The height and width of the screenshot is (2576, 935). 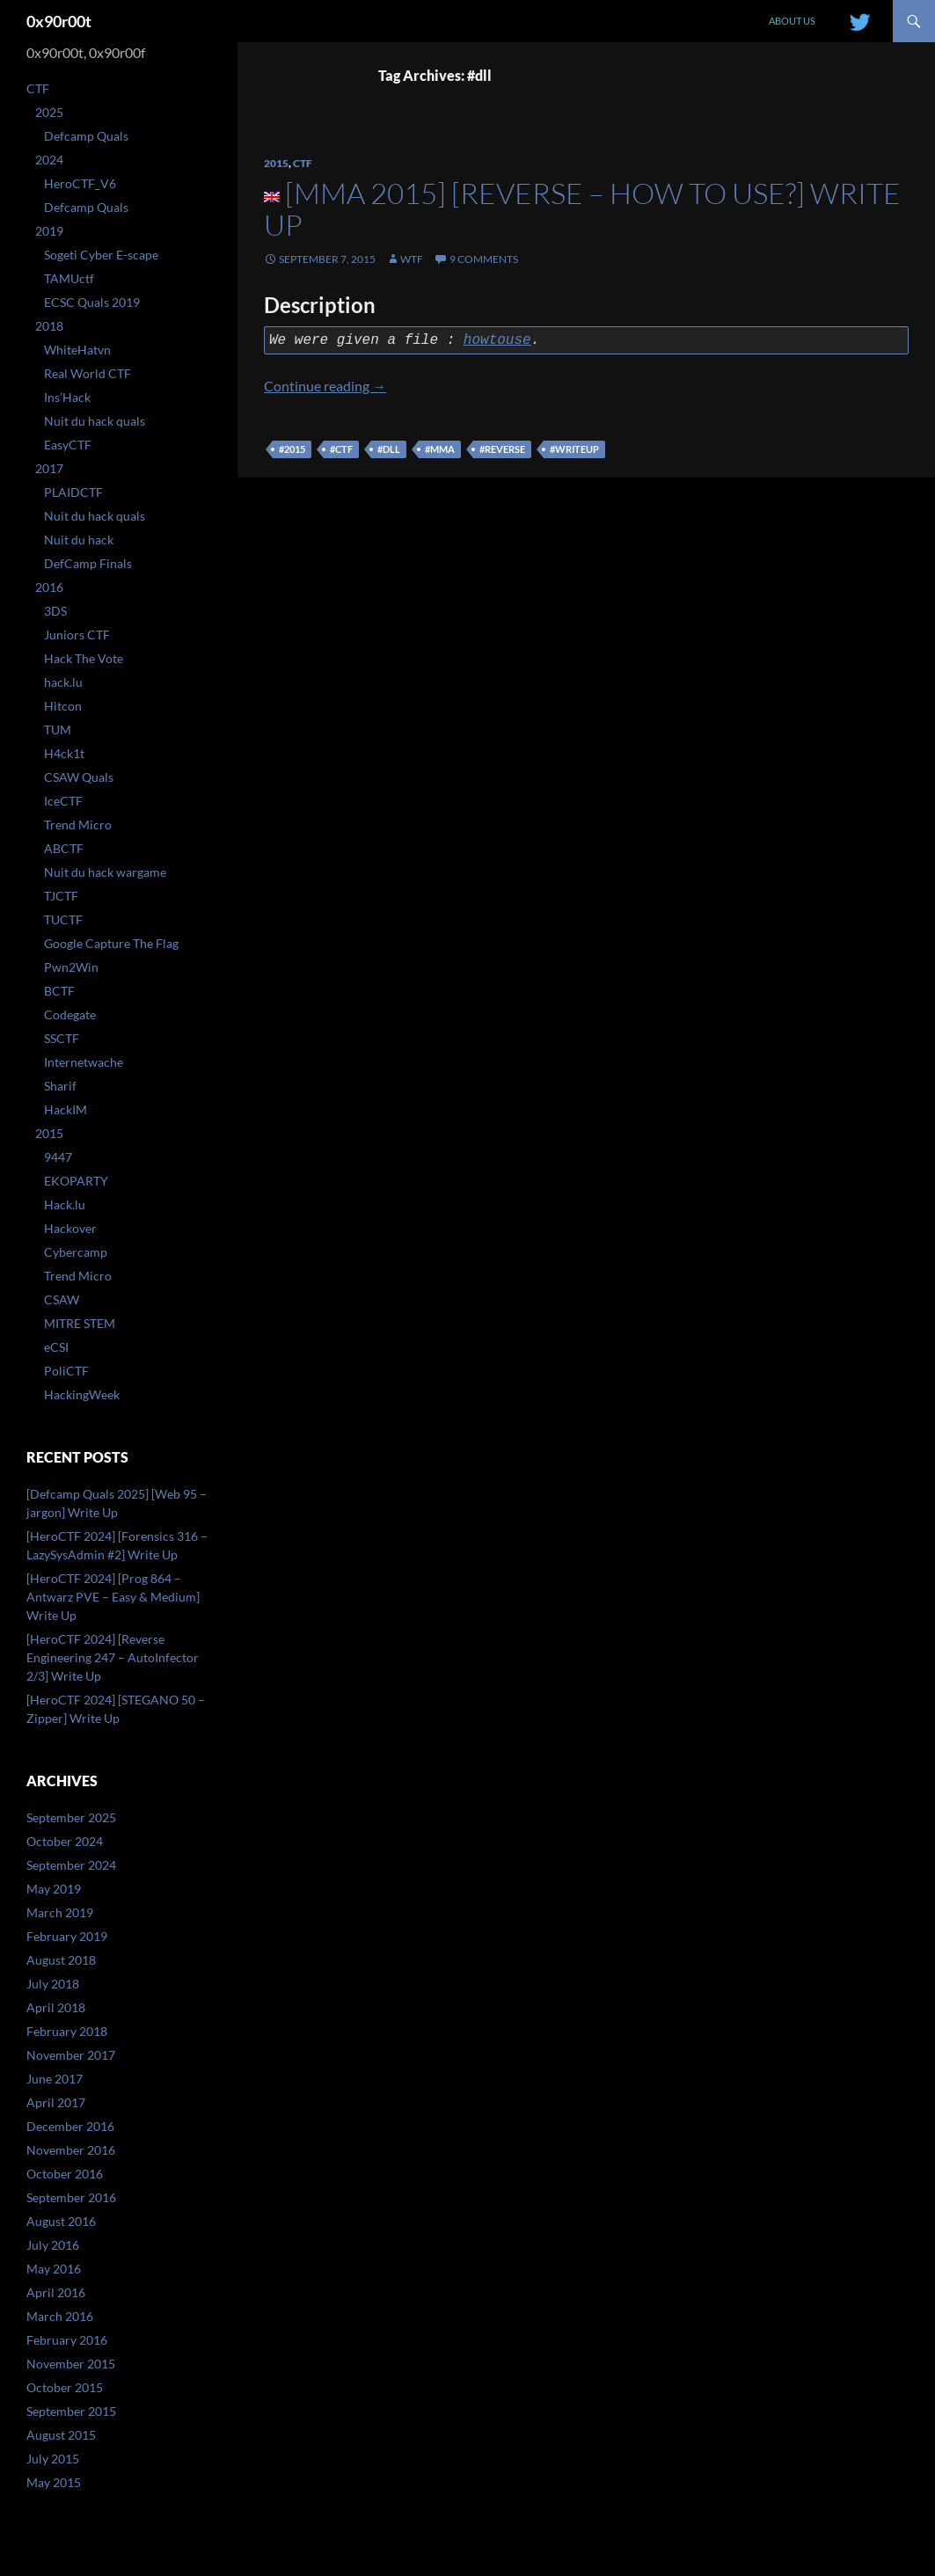 I want to click on 9 Comments, so click(x=483, y=259).